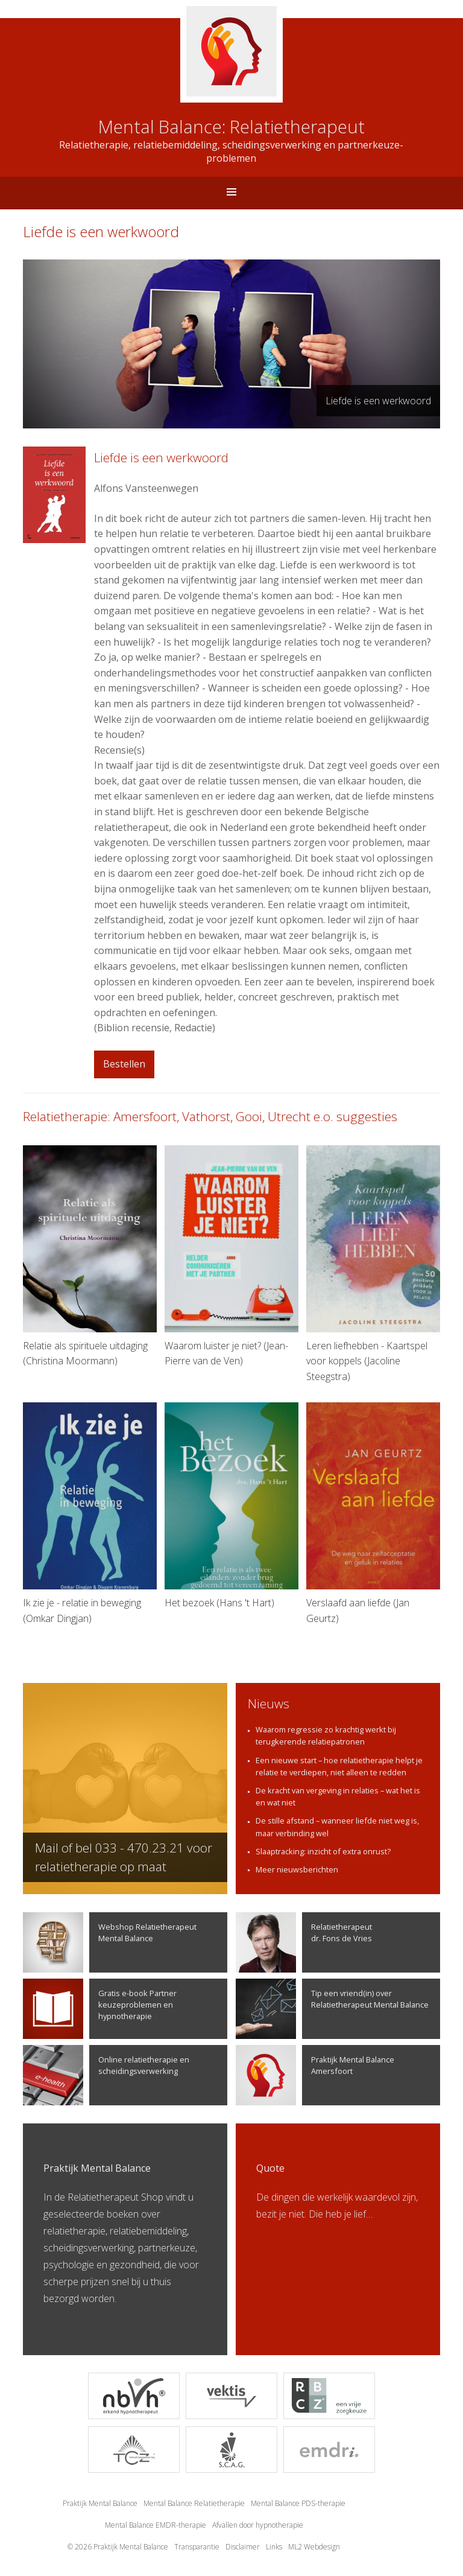 The height and width of the screenshot is (2576, 463). What do you see at coordinates (231, 1505) in the screenshot?
I see `Het bezoek (Hans 't Hart)` at bounding box center [231, 1505].